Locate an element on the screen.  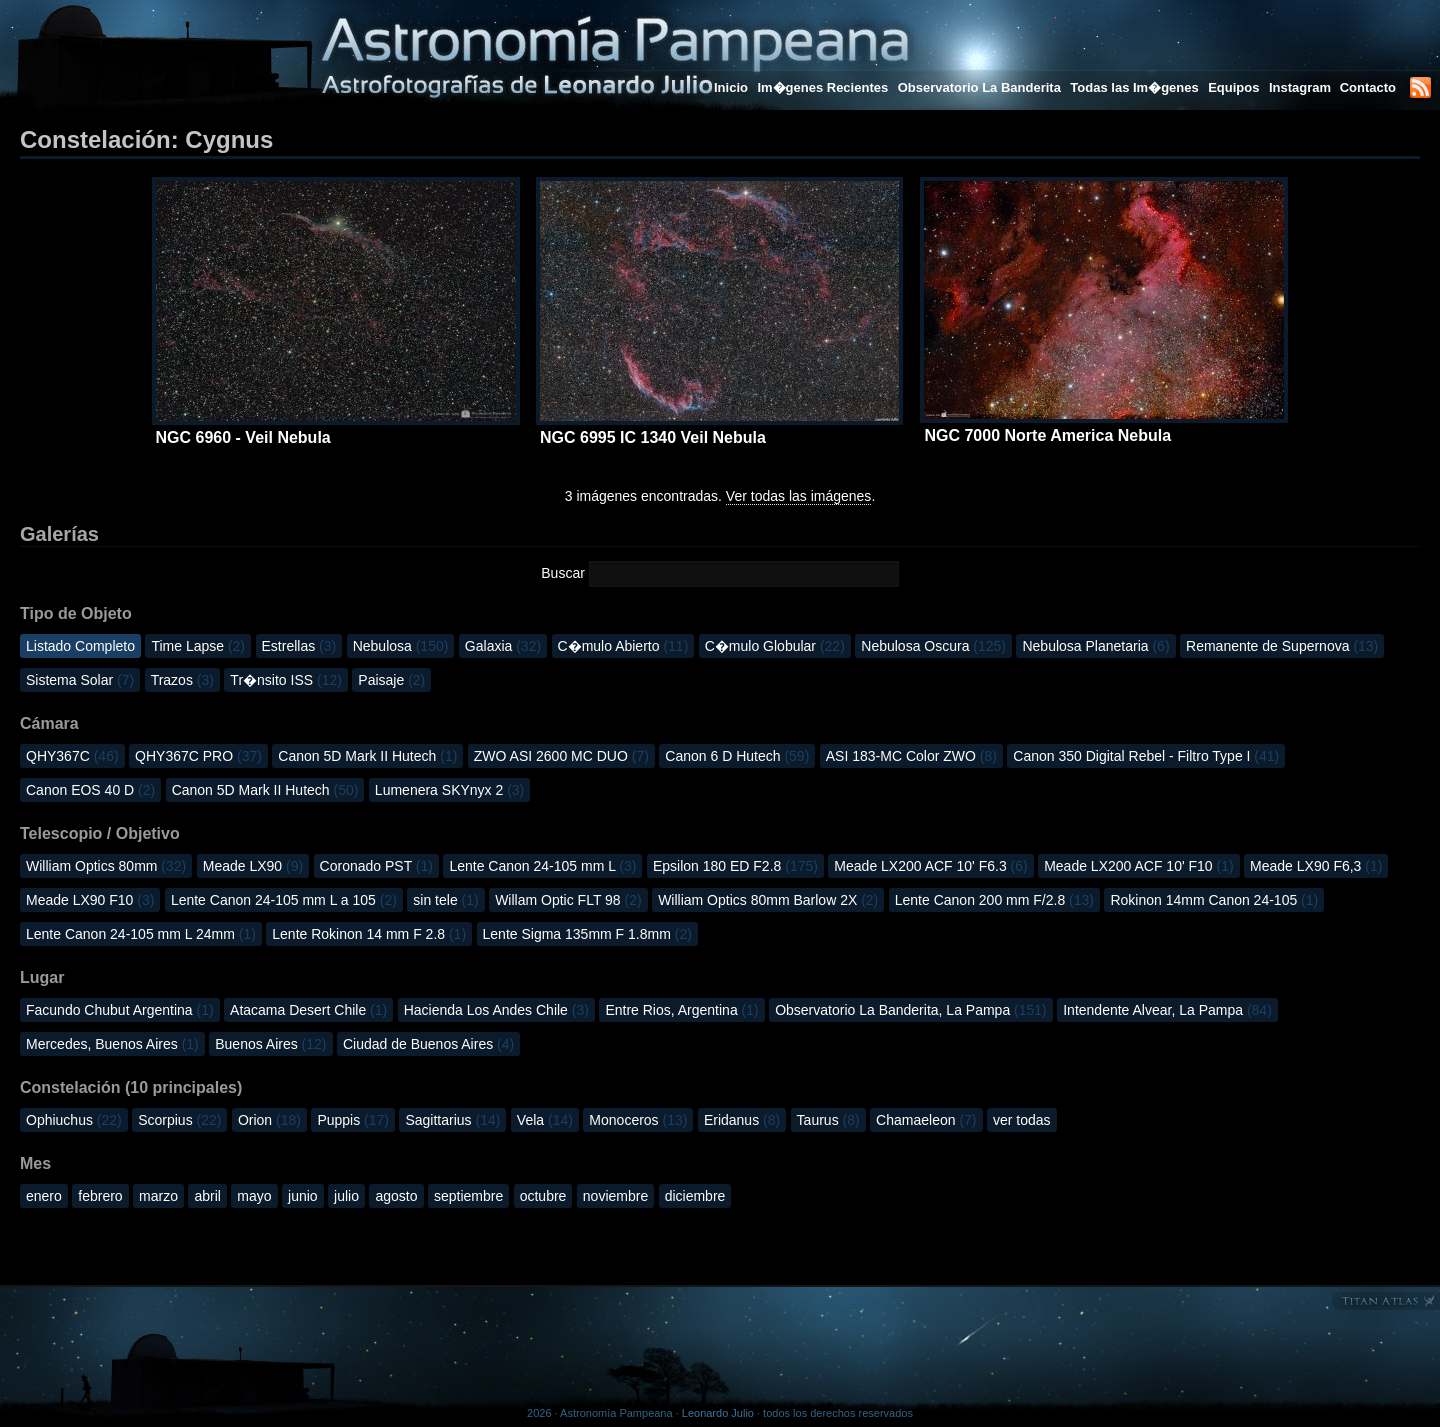
Paisaje is located at coordinates (391, 680).